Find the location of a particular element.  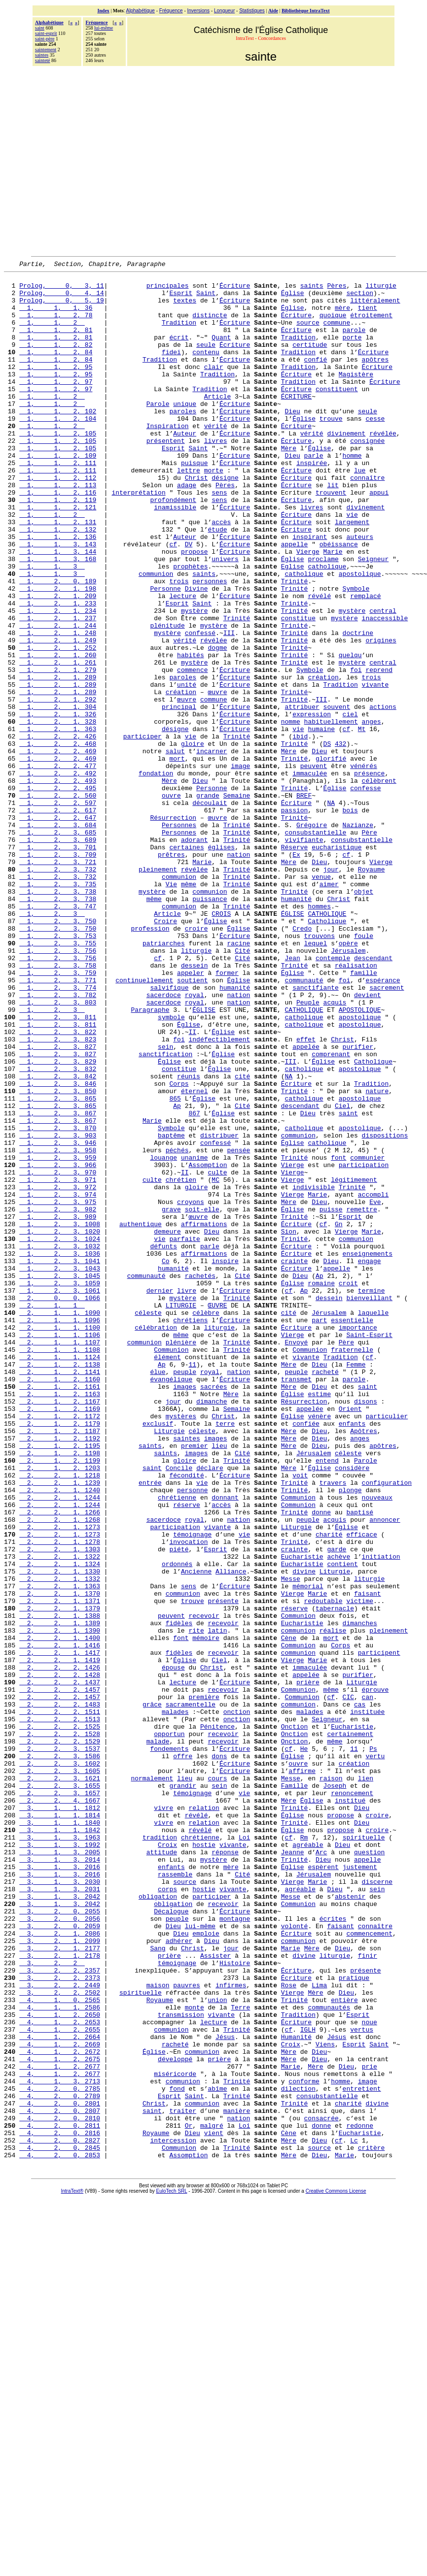

Cité is located at coordinates (242, 1087).